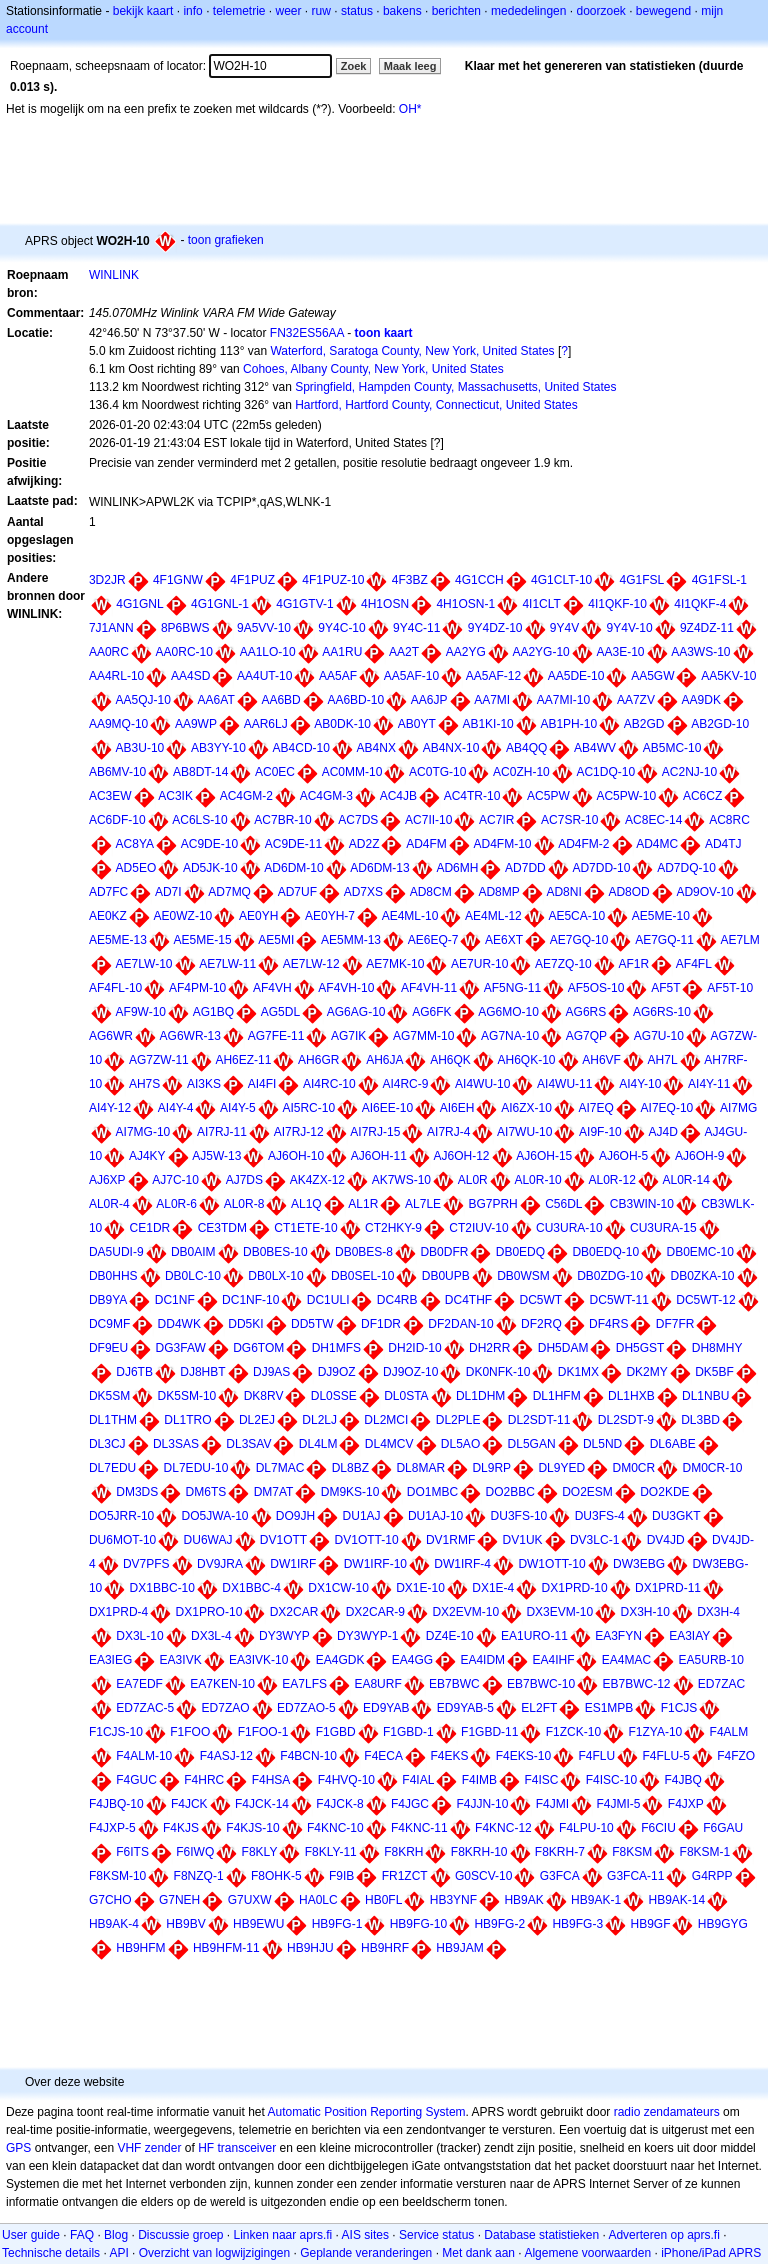 Image resolution: width=768 pixels, height=2264 pixels. I want to click on 4I1CLT, so click(541, 604).